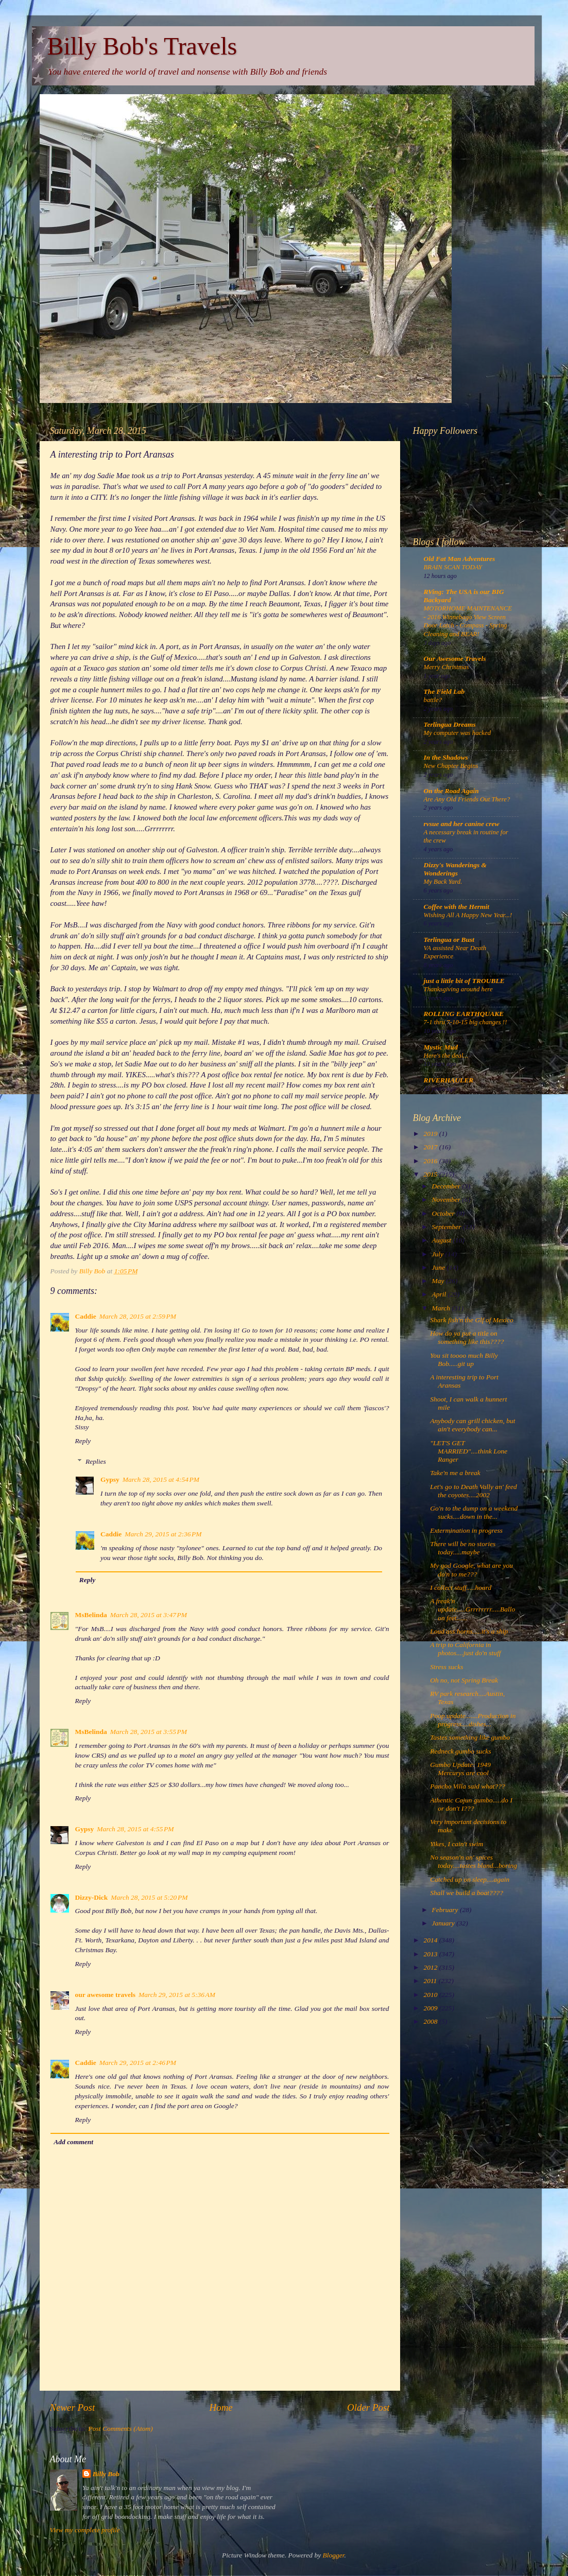 Image resolution: width=568 pixels, height=2576 pixels. What do you see at coordinates (457, 906) in the screenshot?
I see `Coffee with the Hermit` at bounding box center [457, 906].